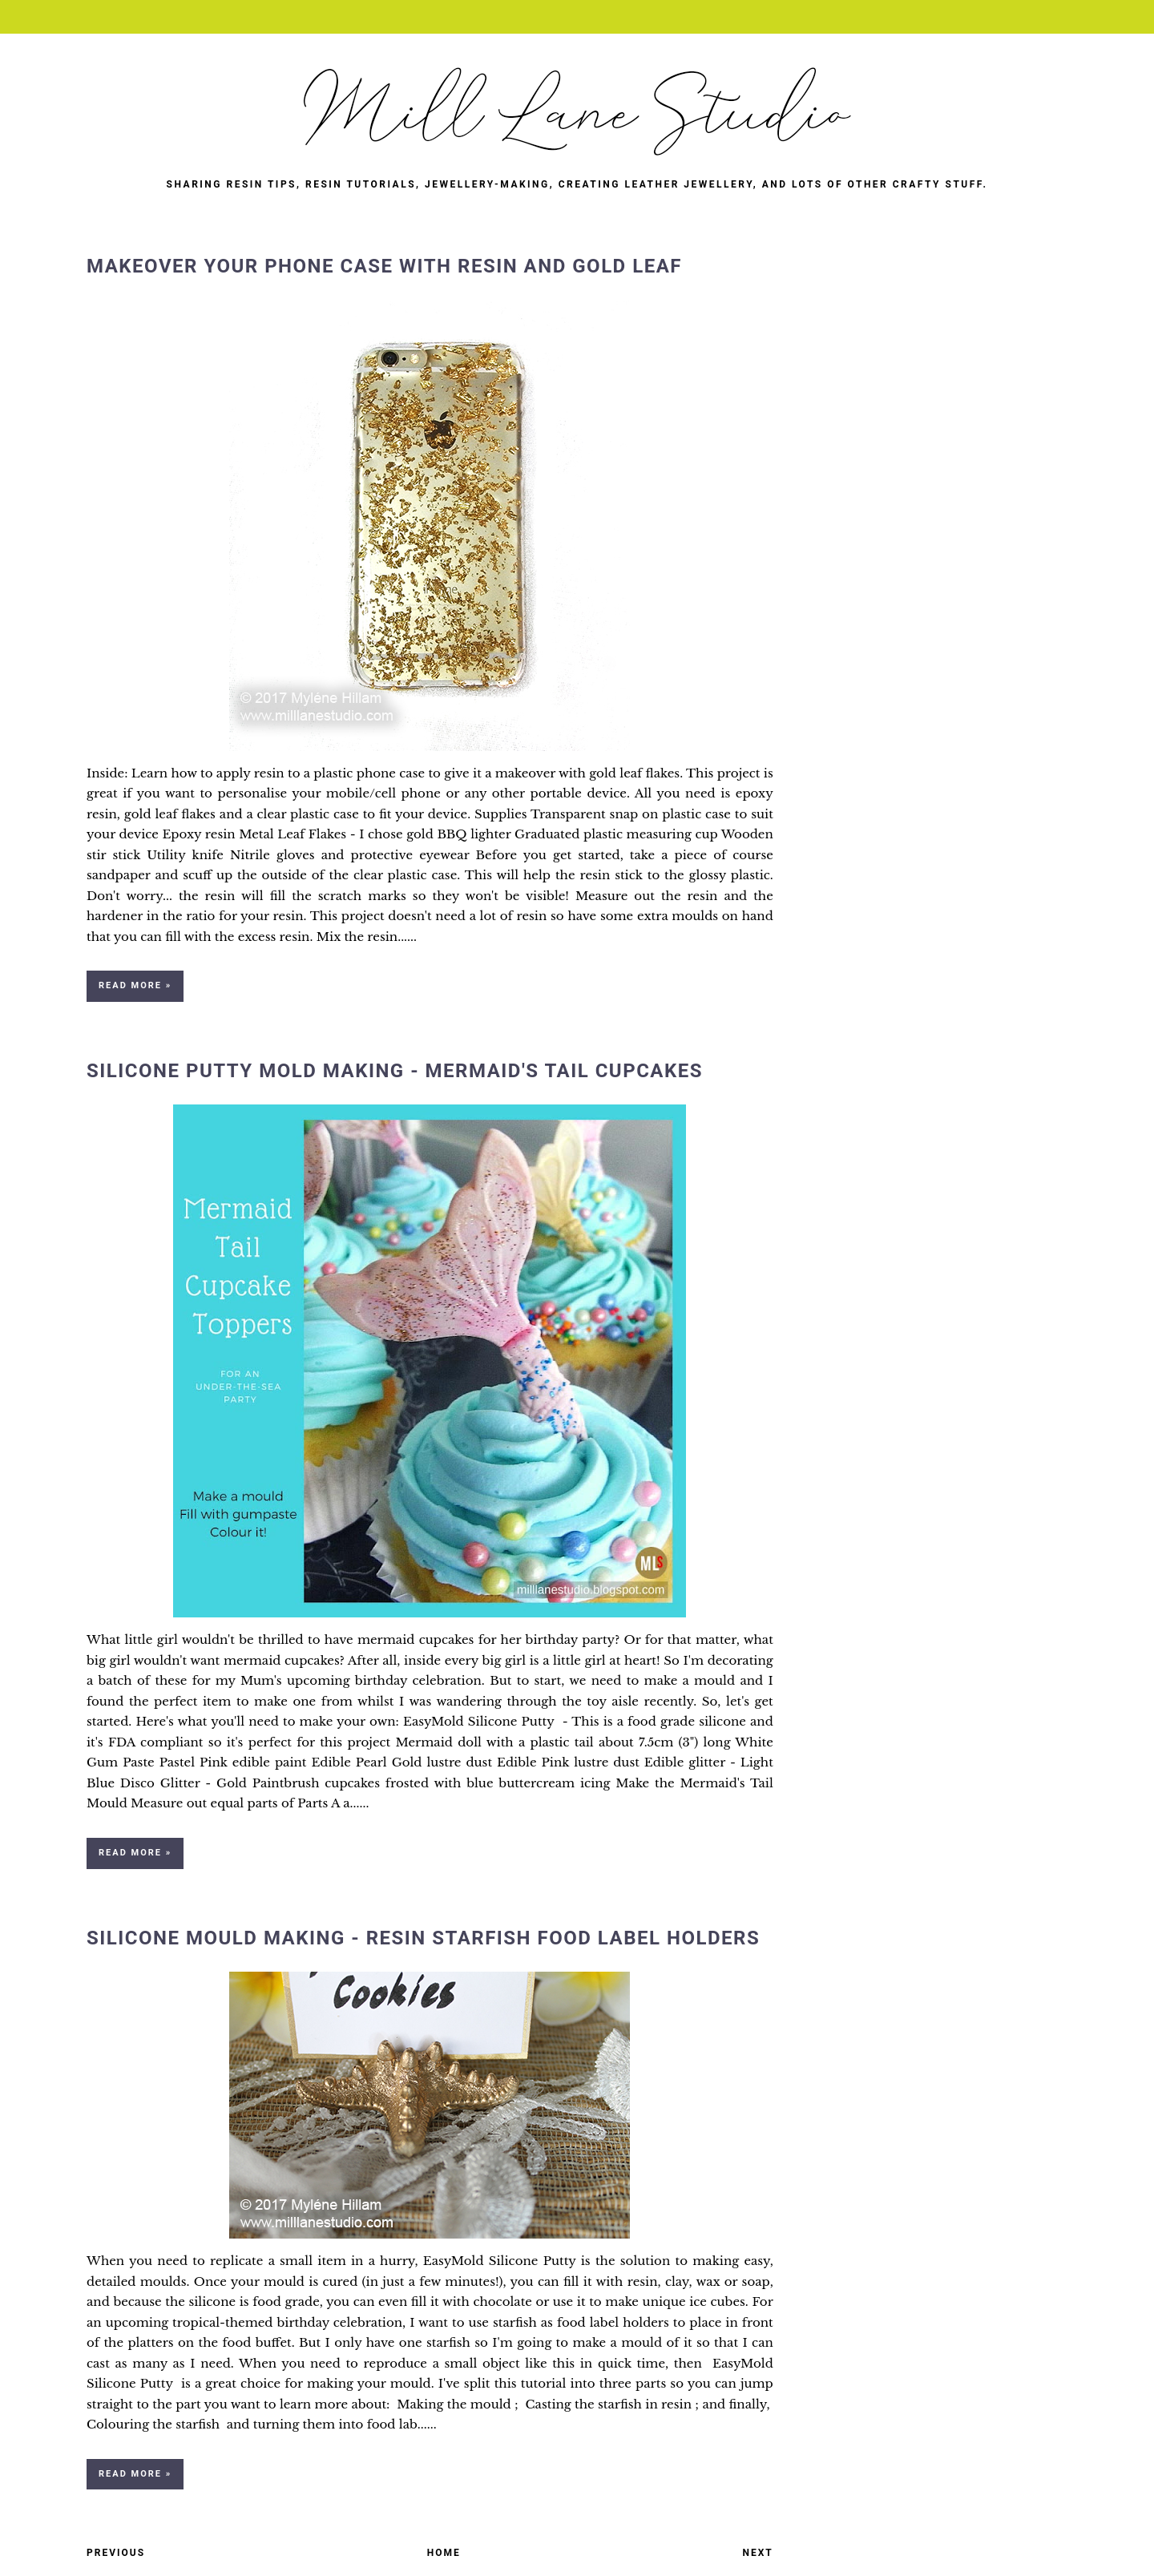 The height and width of the screenshot is (2576, 1154). What do you see at coordinates (758, 2552) in the screenshot?
I see `Next` at bounding box center [758, 2552].